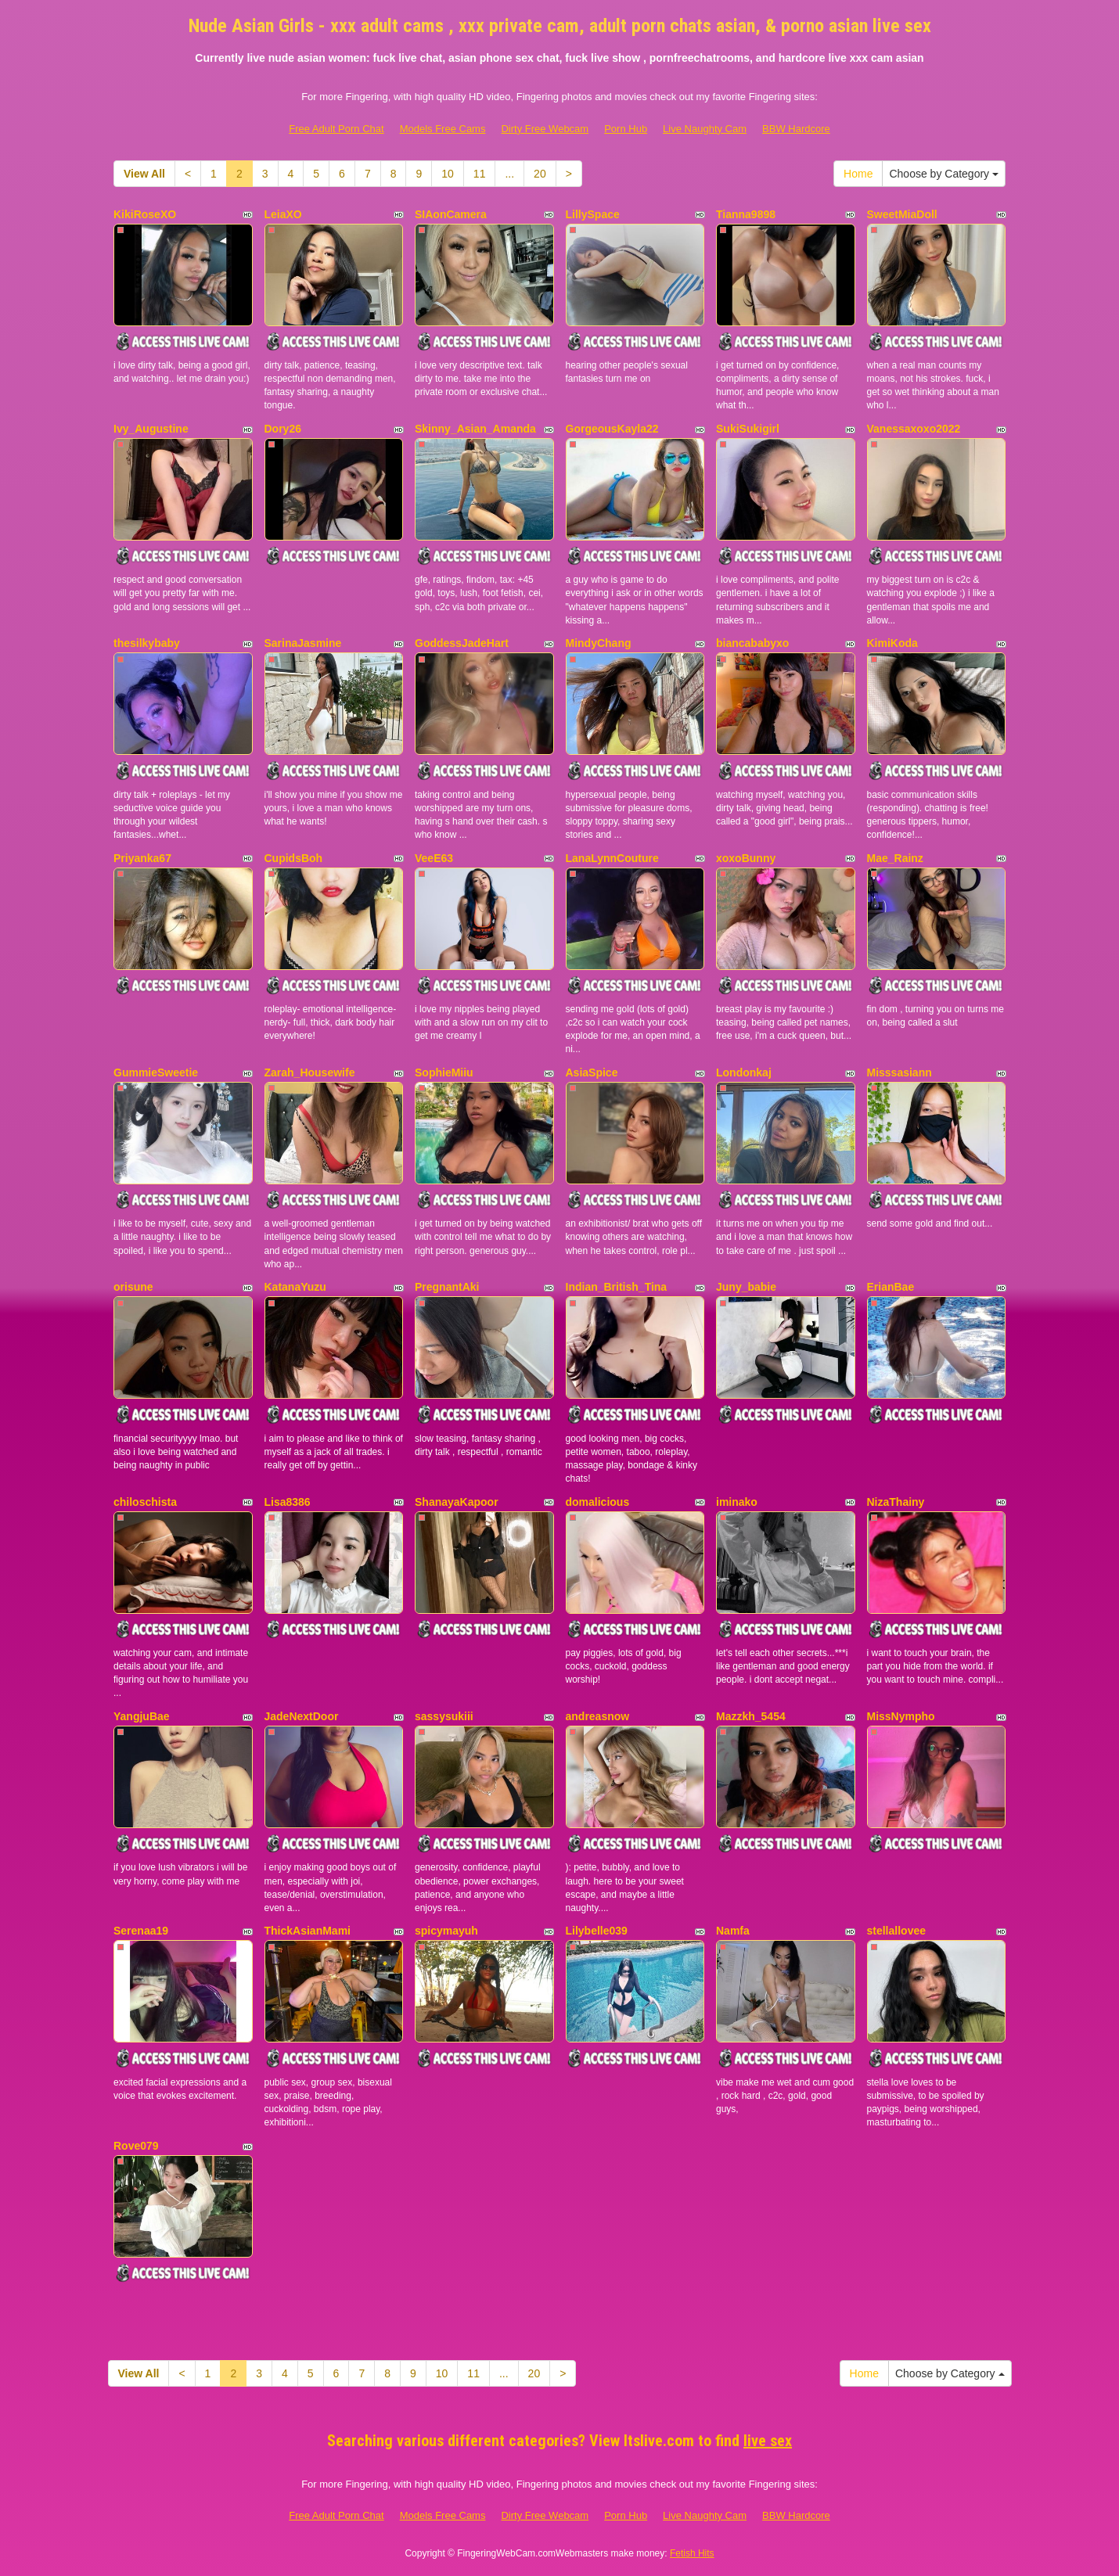  I want to click on GummieSweetie, so click(155, 1072).